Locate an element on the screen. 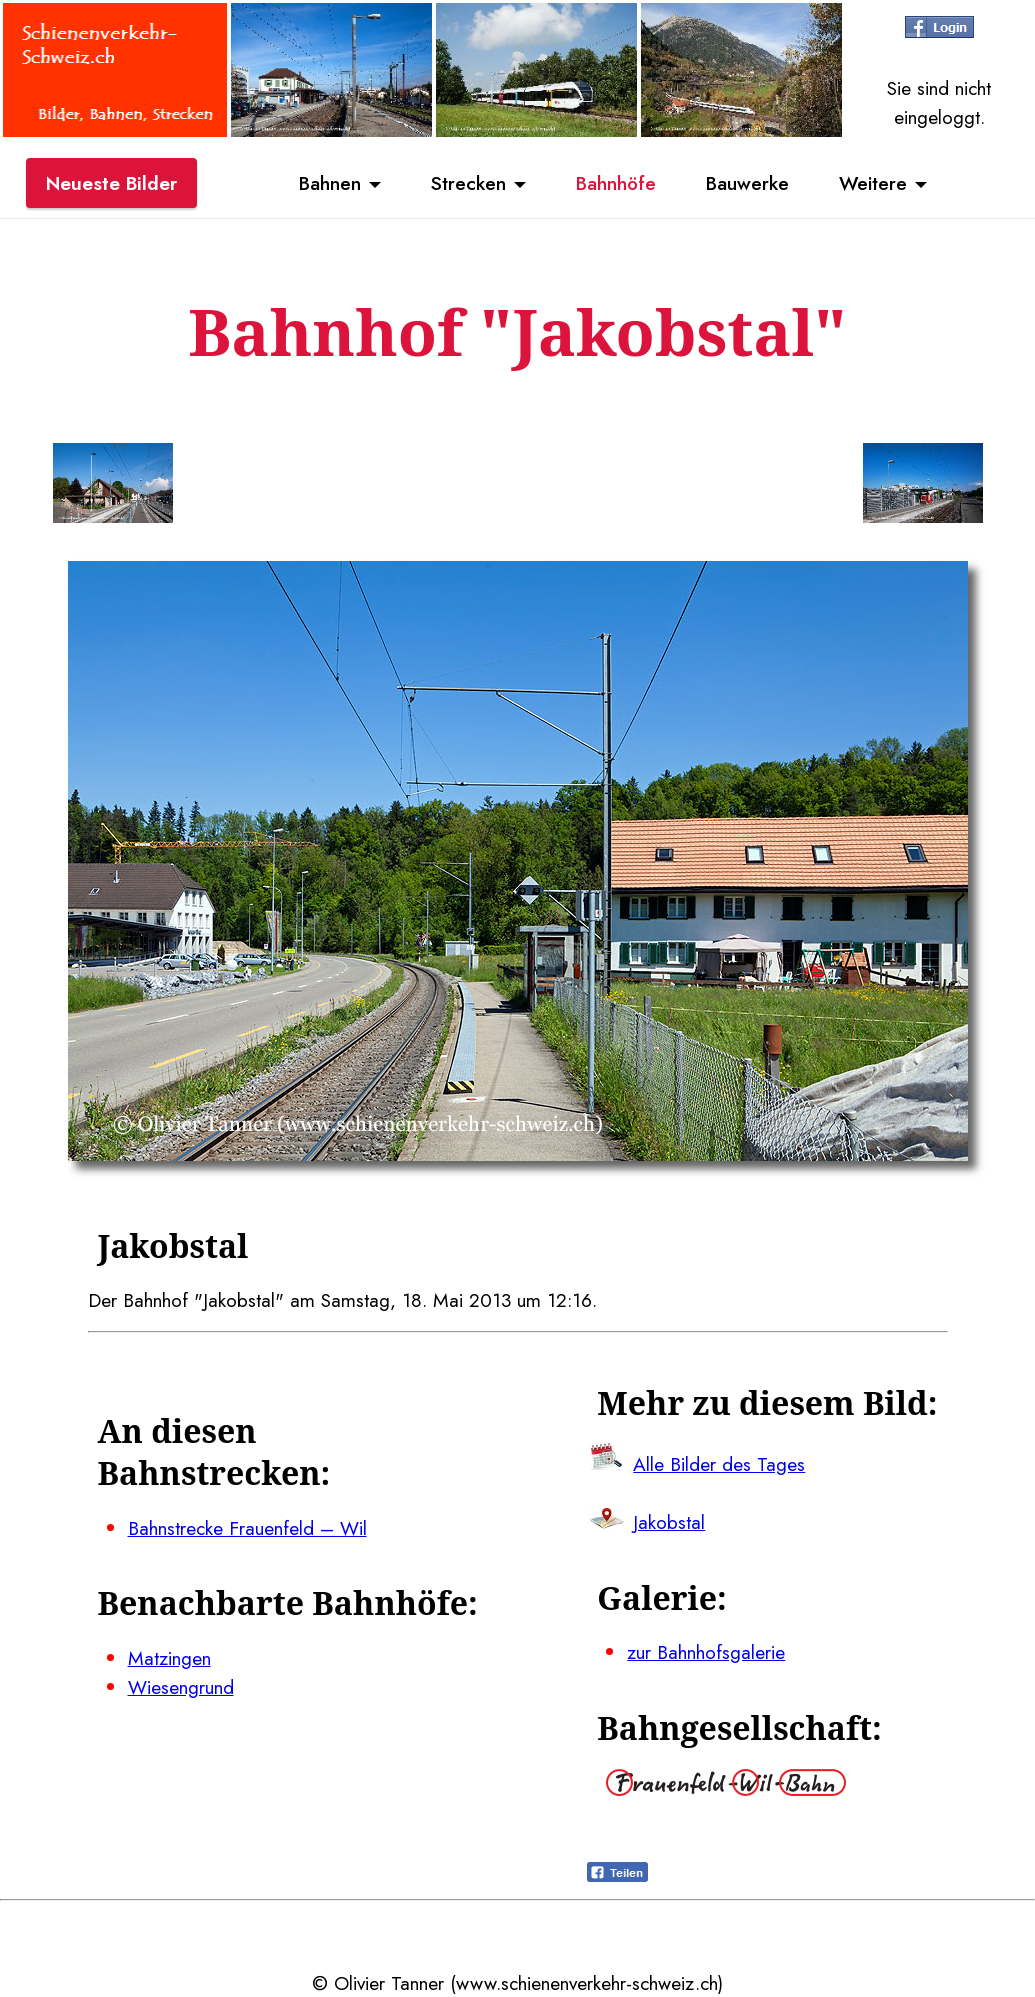 The width and height of the screenshot is (1035, 1997). Neueste Bilder is located at coordinates (111, 183).